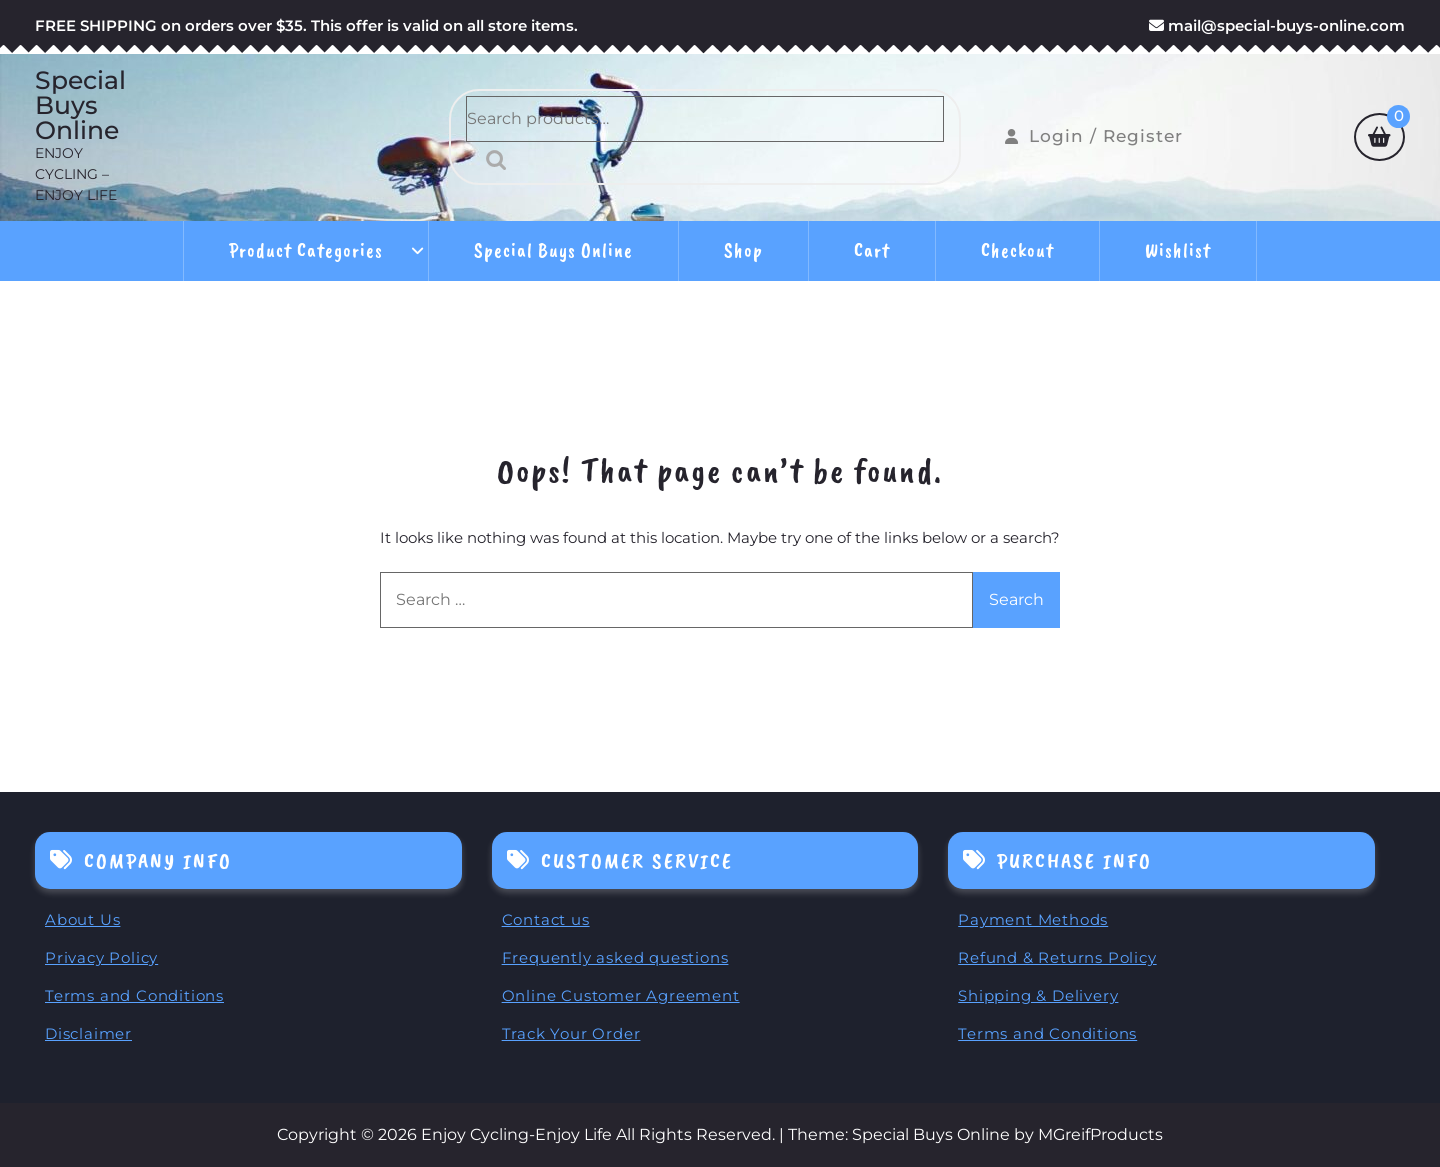  Describe the element at coordinates (621, 995) in the screenshot. I see `Online Customer Agreement` at that location.